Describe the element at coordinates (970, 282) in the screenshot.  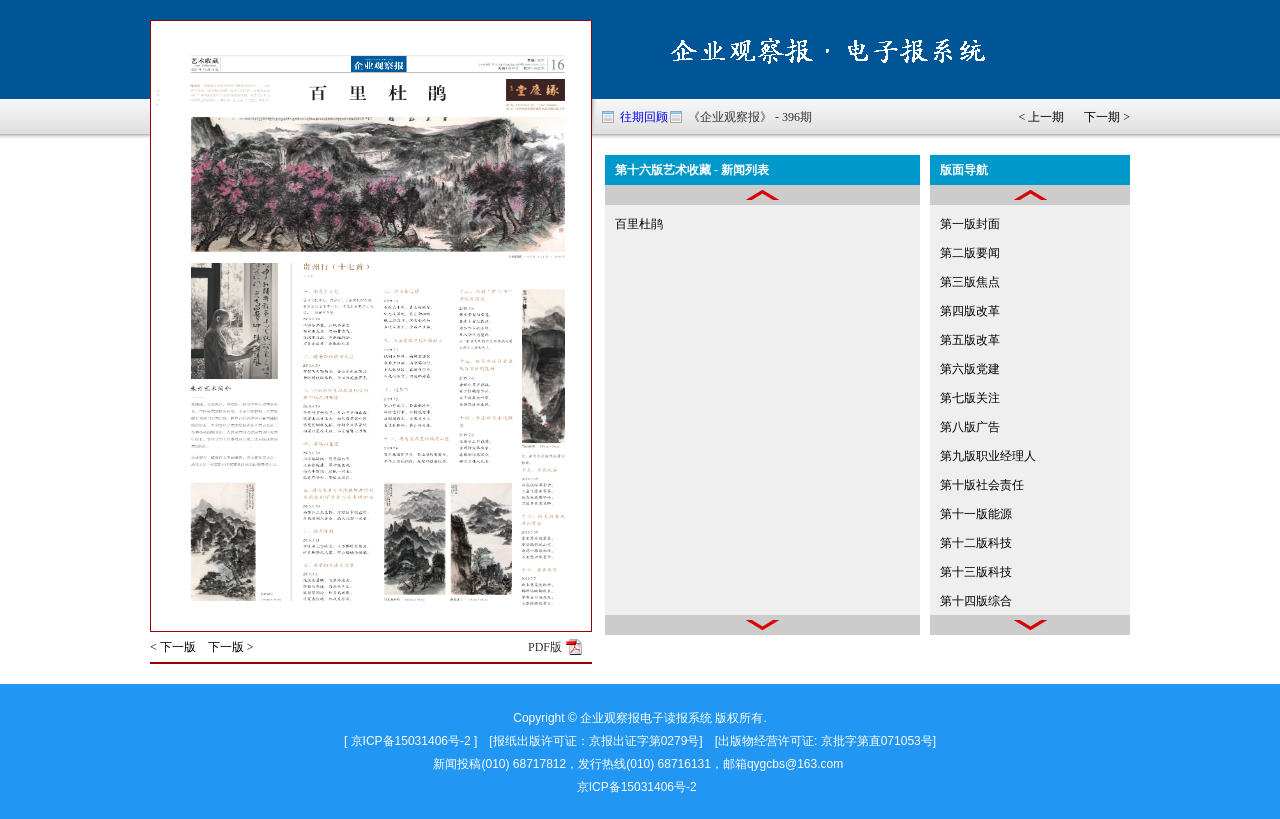
I see `第三版焦点` at that location.